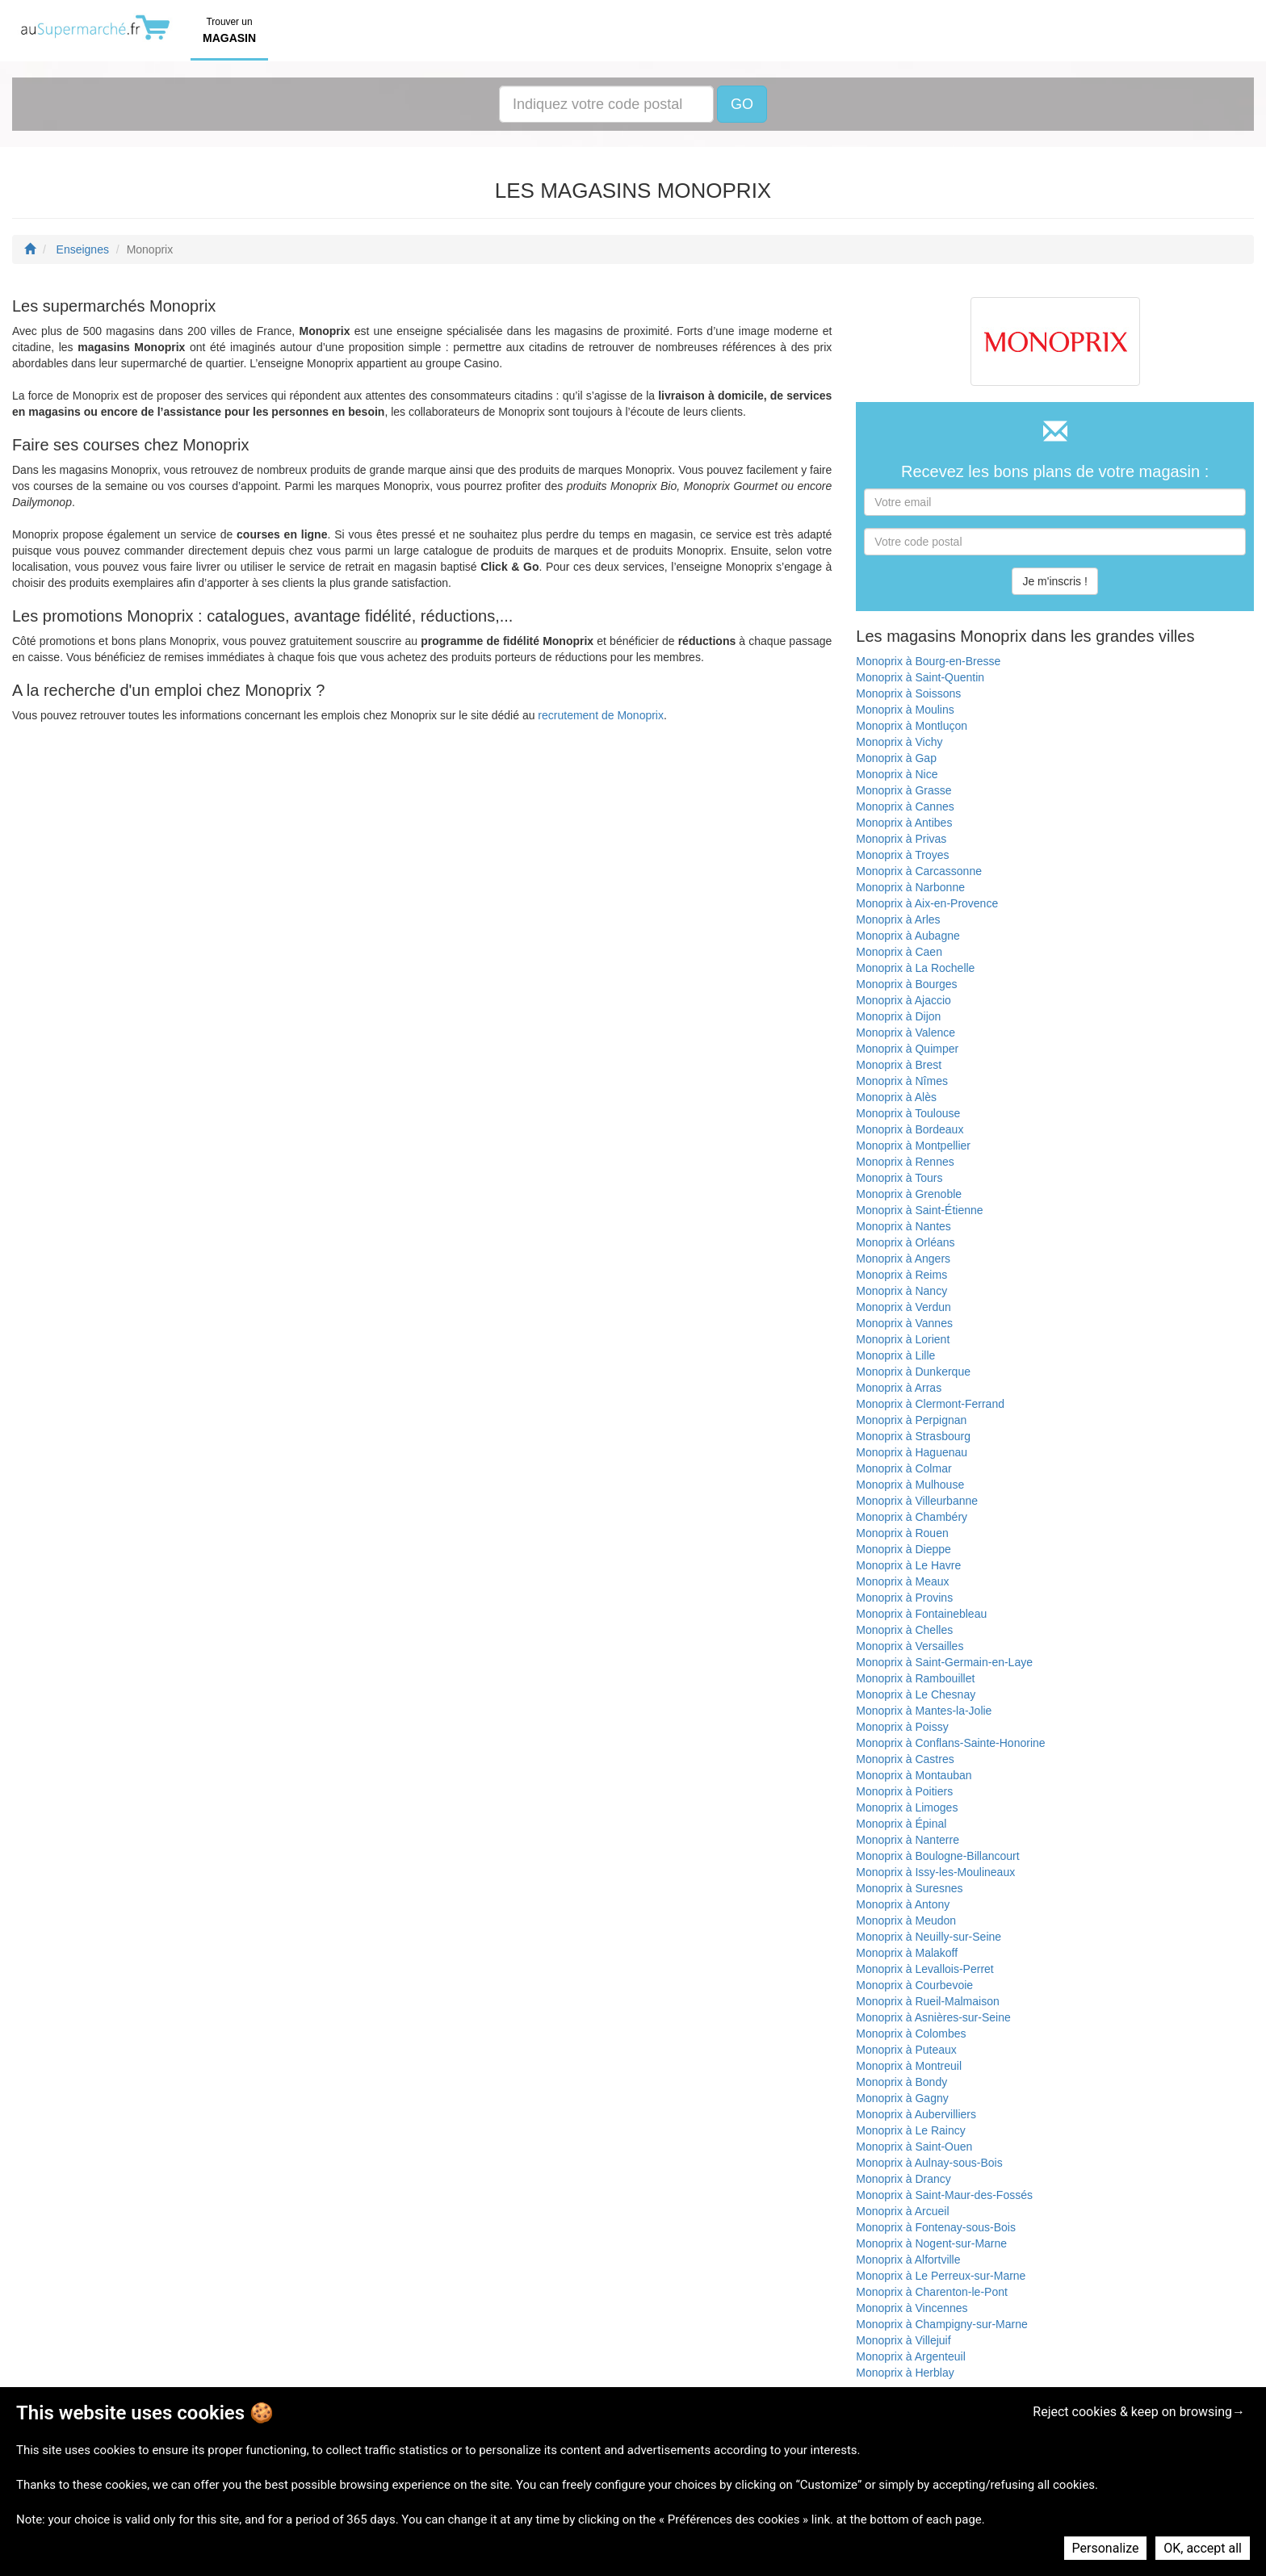 The width and height of the screenshot is (1266, 2576). What do you see at coordinates (903, 1339) in the screenshot?
I see `Monoprix à Lorient` at bounding box center [903, 1339].